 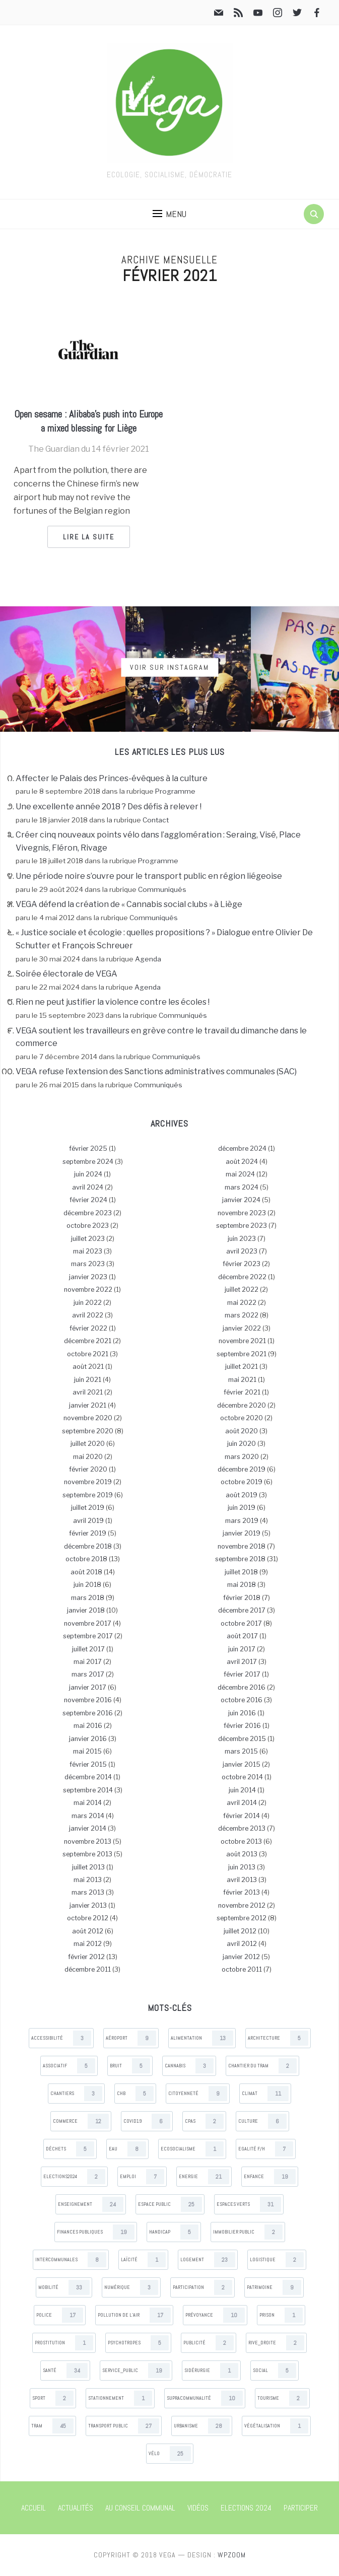 I want to click on CPAS [CPAS (2 items)], so click(x=204, y=2121).